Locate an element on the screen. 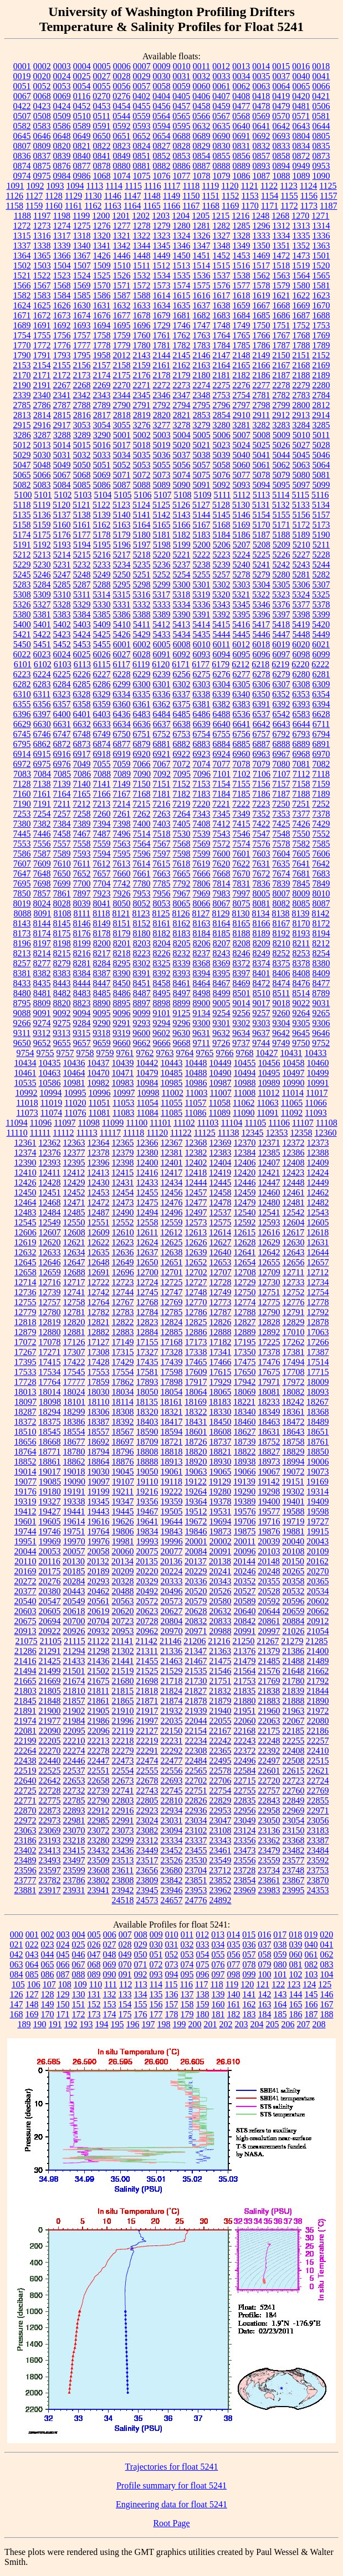  5334 is located at coordinates (182, 604).